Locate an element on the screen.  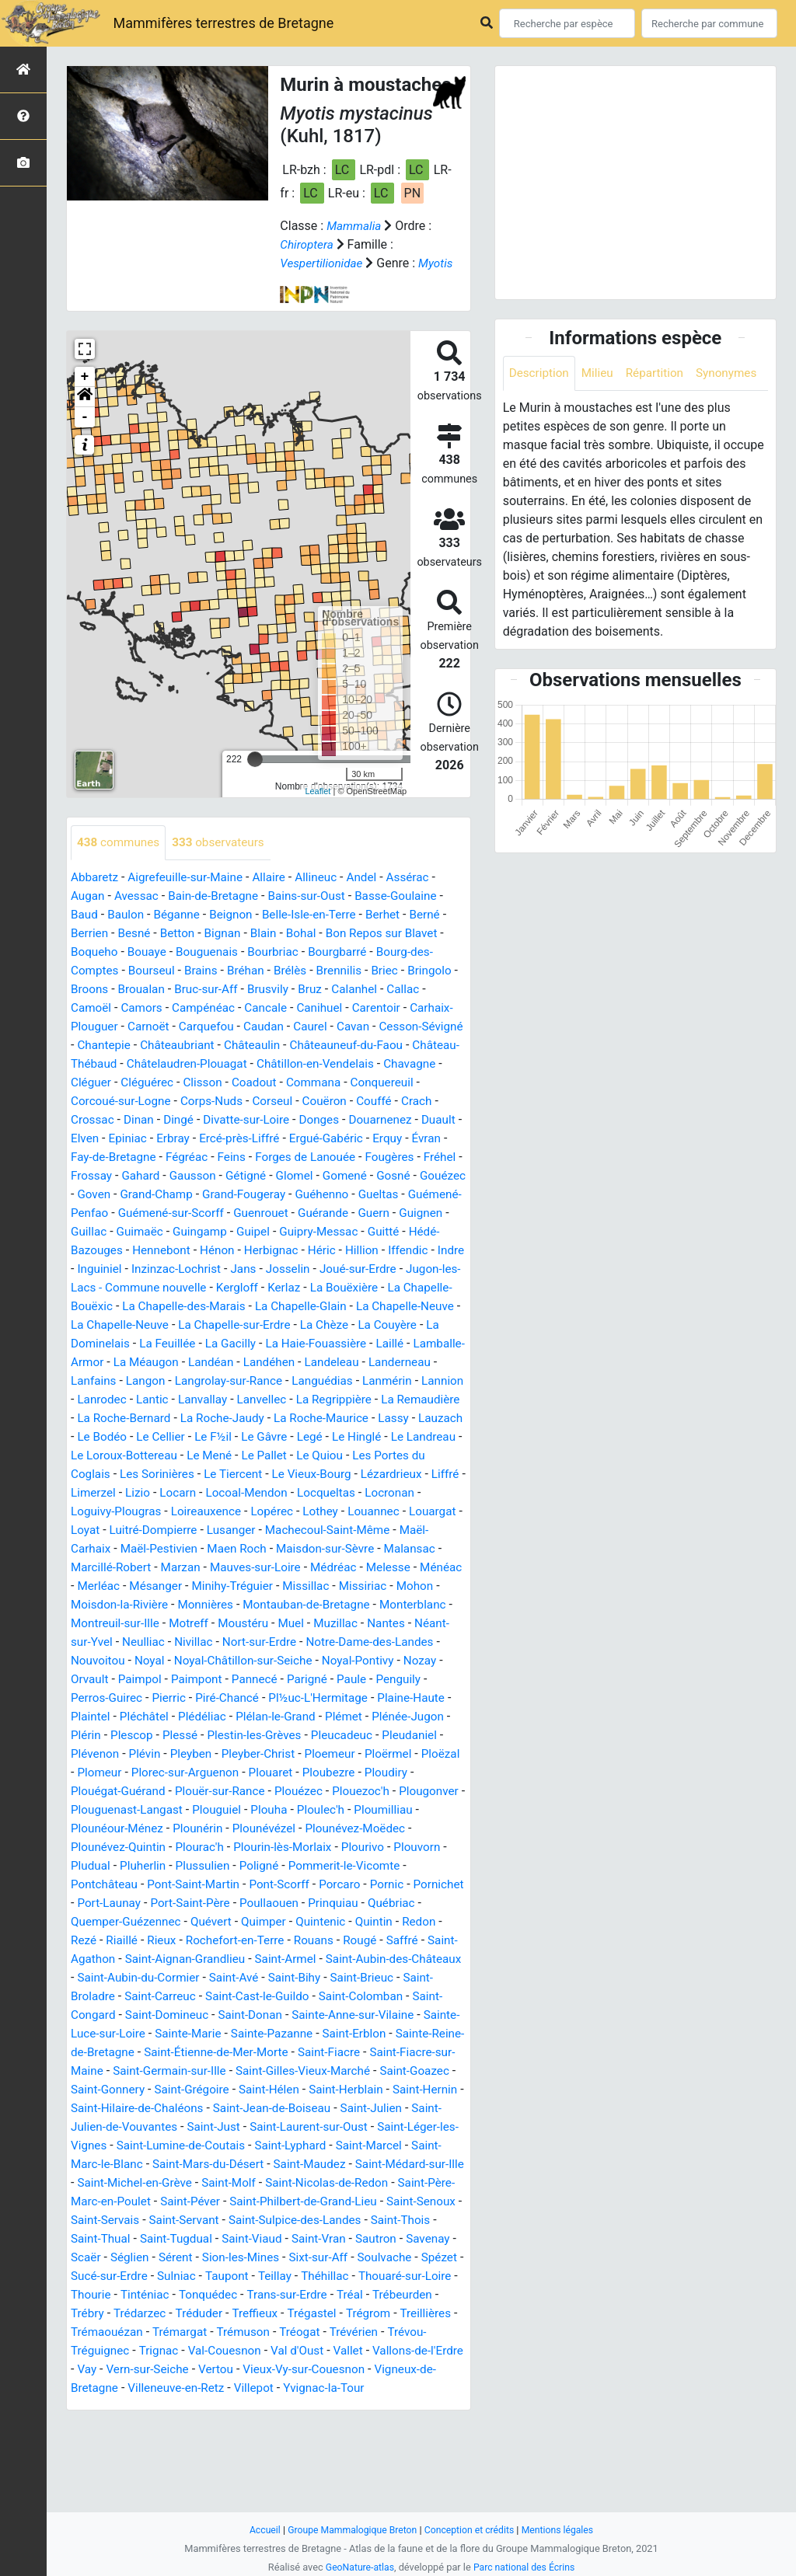
Pontchâteau is located at coordinates (290, 1940).